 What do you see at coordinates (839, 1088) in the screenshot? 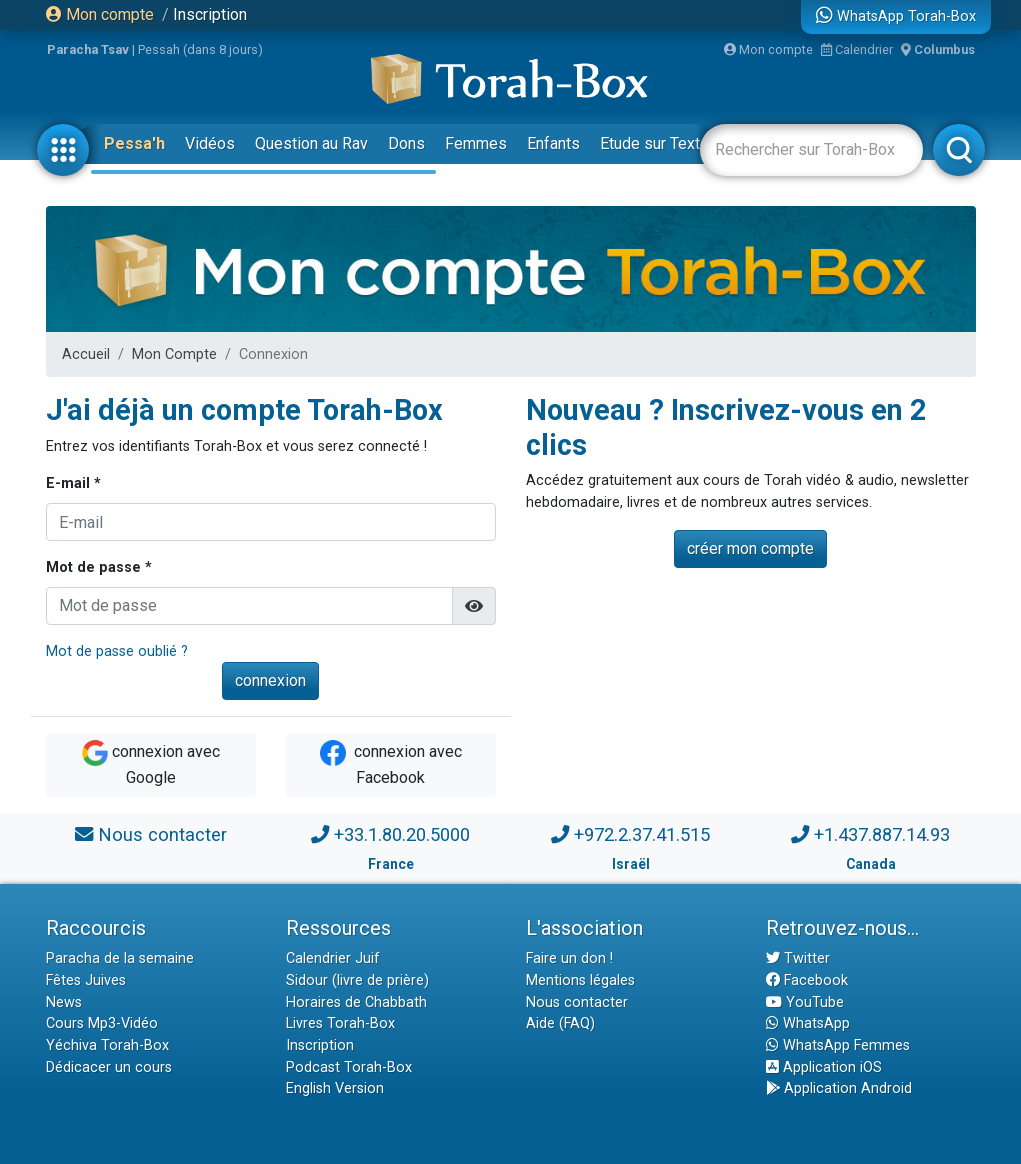
I see `Application Android` at bounding box center [839, 1088].